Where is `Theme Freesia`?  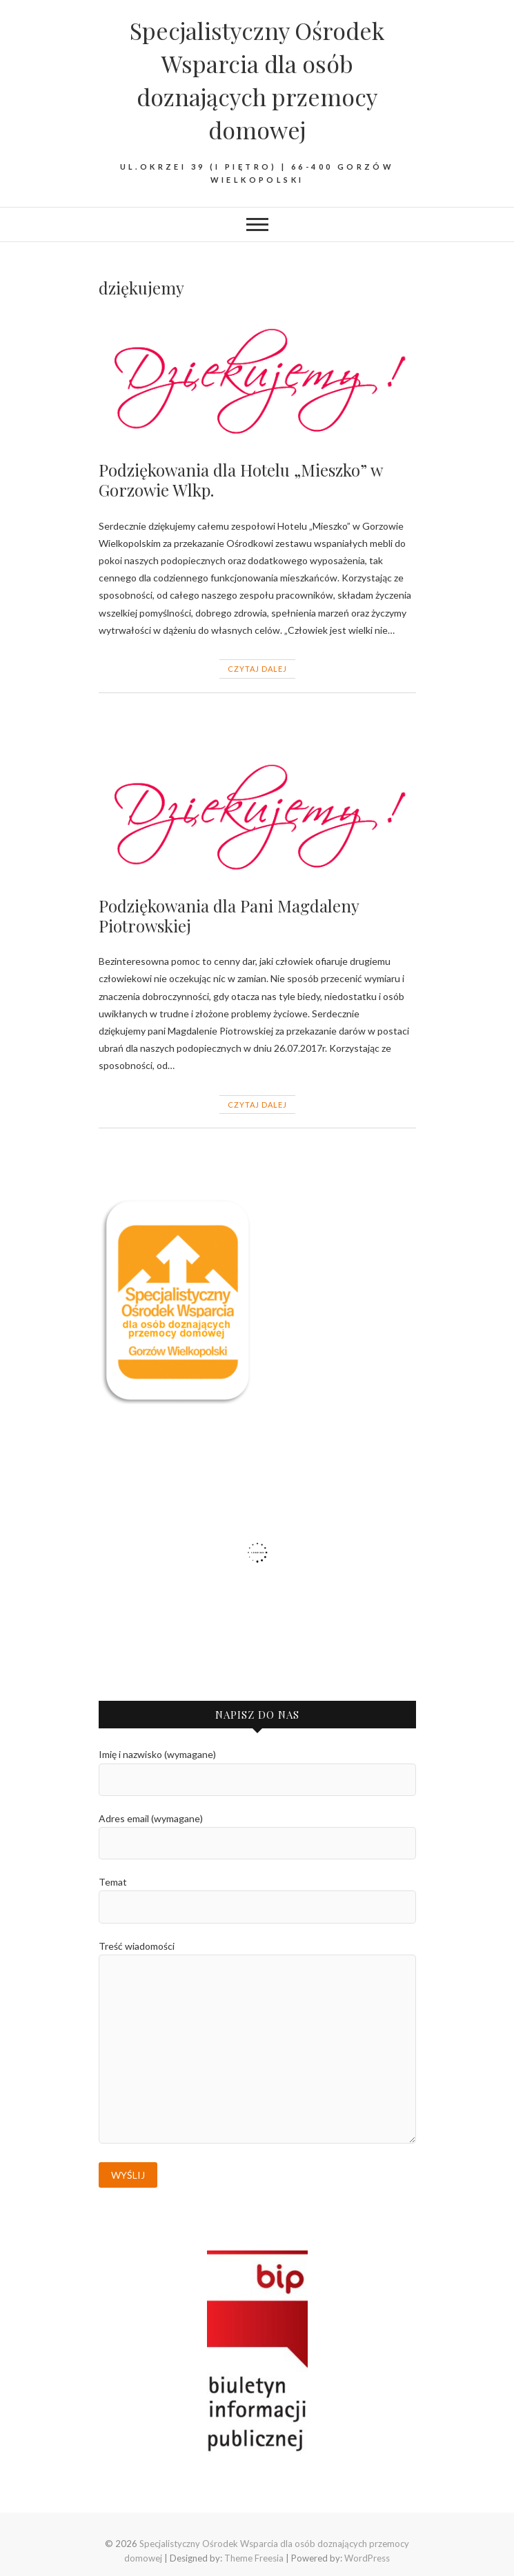 Theme Freesia is located at coordinates (254, 2558).